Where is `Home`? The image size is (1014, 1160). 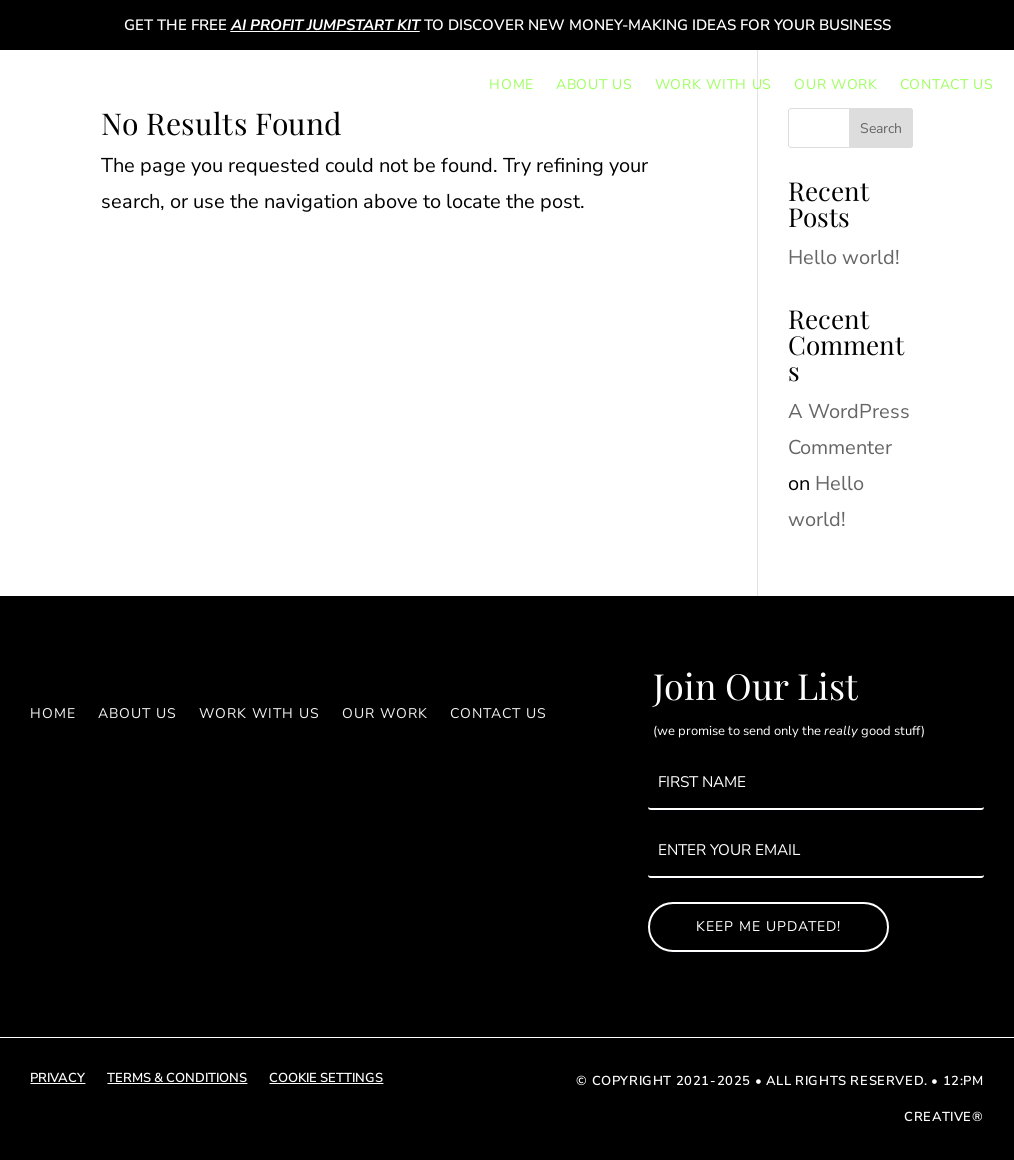
Home is located at coordinates (511, 84).